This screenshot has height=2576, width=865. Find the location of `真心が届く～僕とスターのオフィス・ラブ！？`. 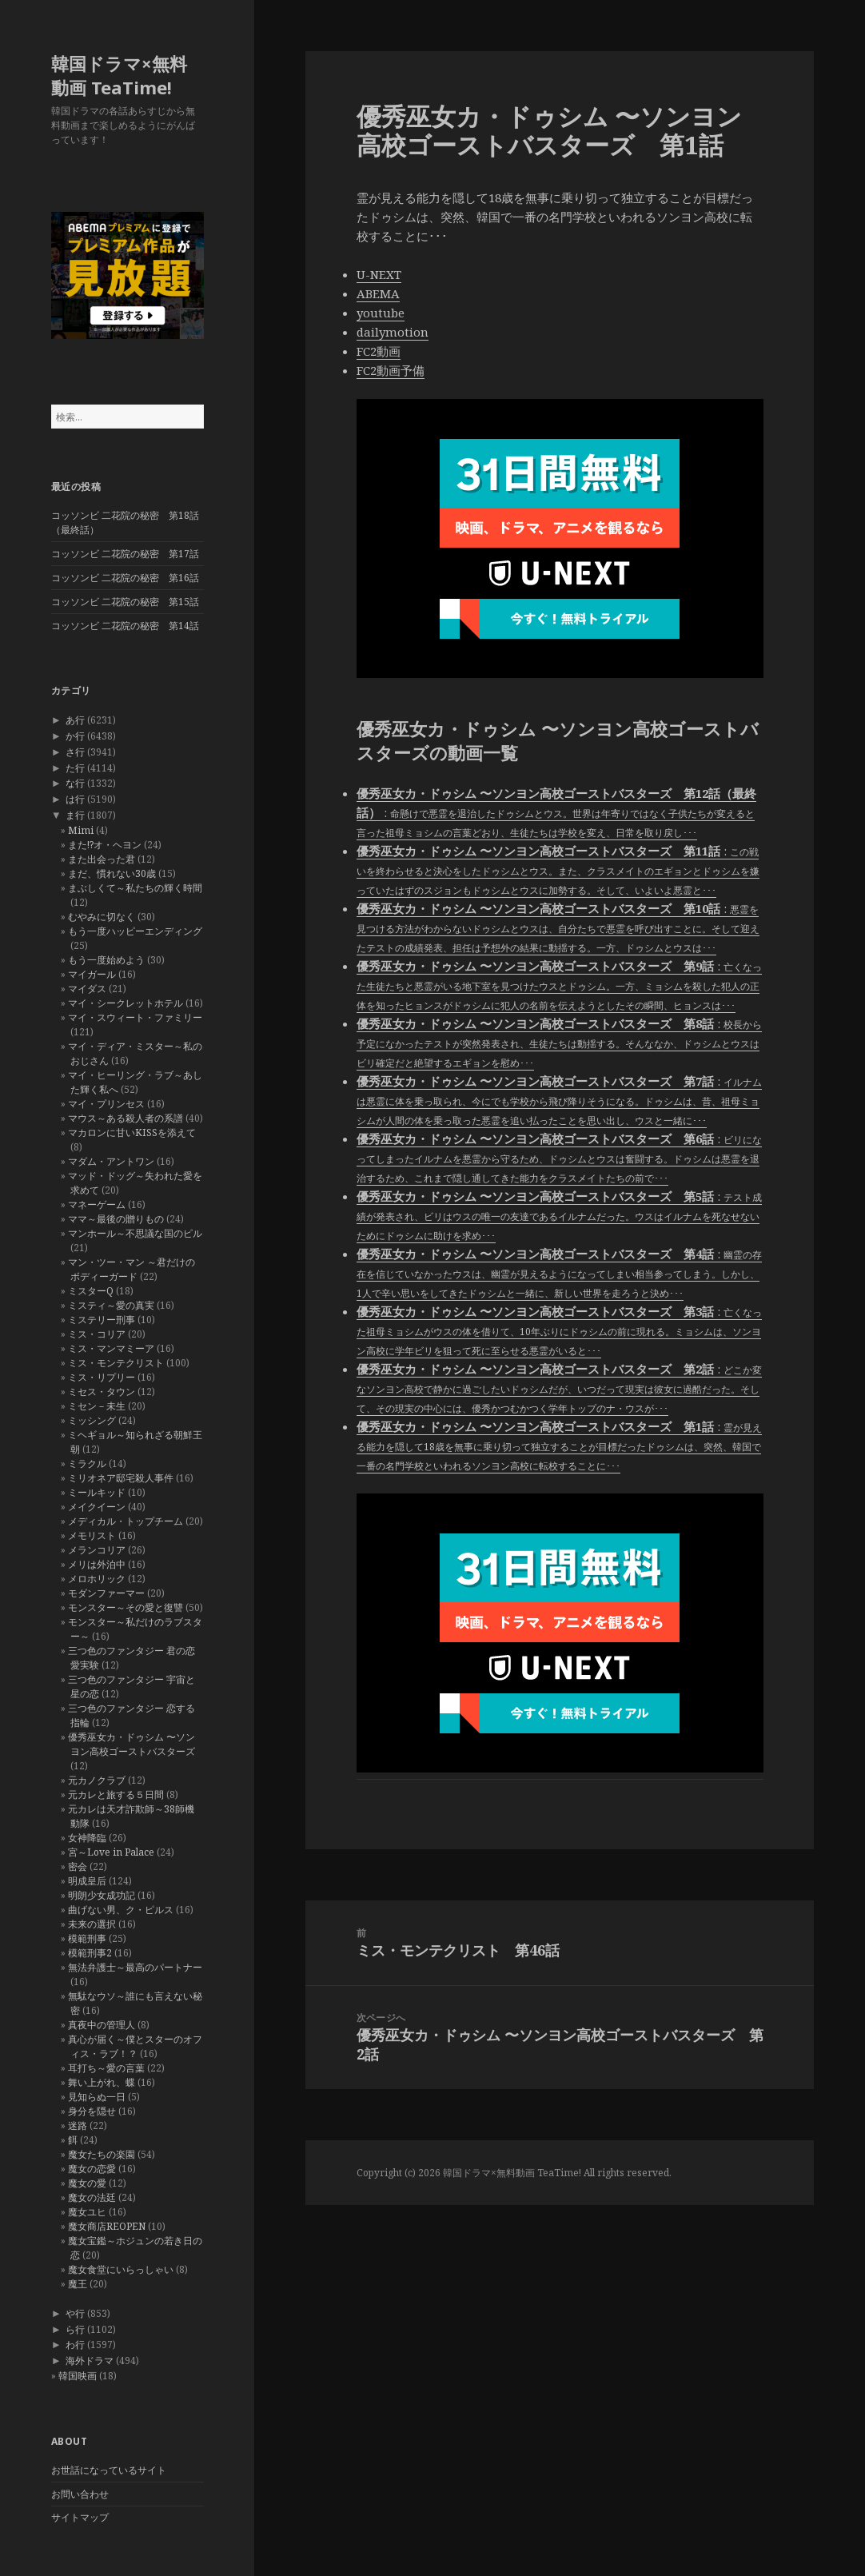

真心が届く～僕とスターのオフィス・ラブ！？ is located at coordinates (135, 2046).